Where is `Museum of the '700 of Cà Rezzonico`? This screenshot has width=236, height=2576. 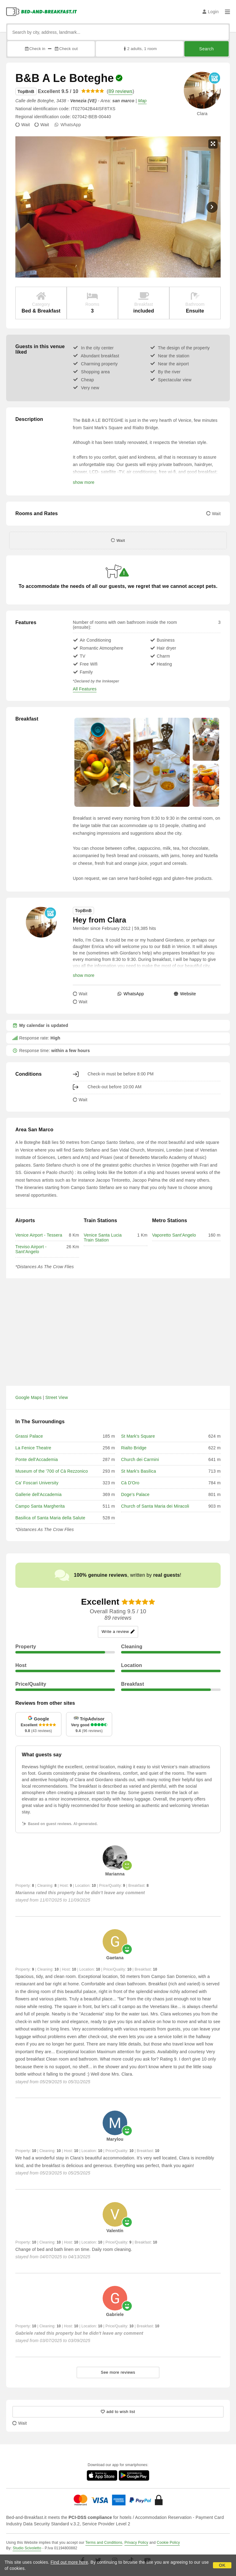 Museum of the '700 of Cà Rezzonico is located at coordinates (51, 1471).